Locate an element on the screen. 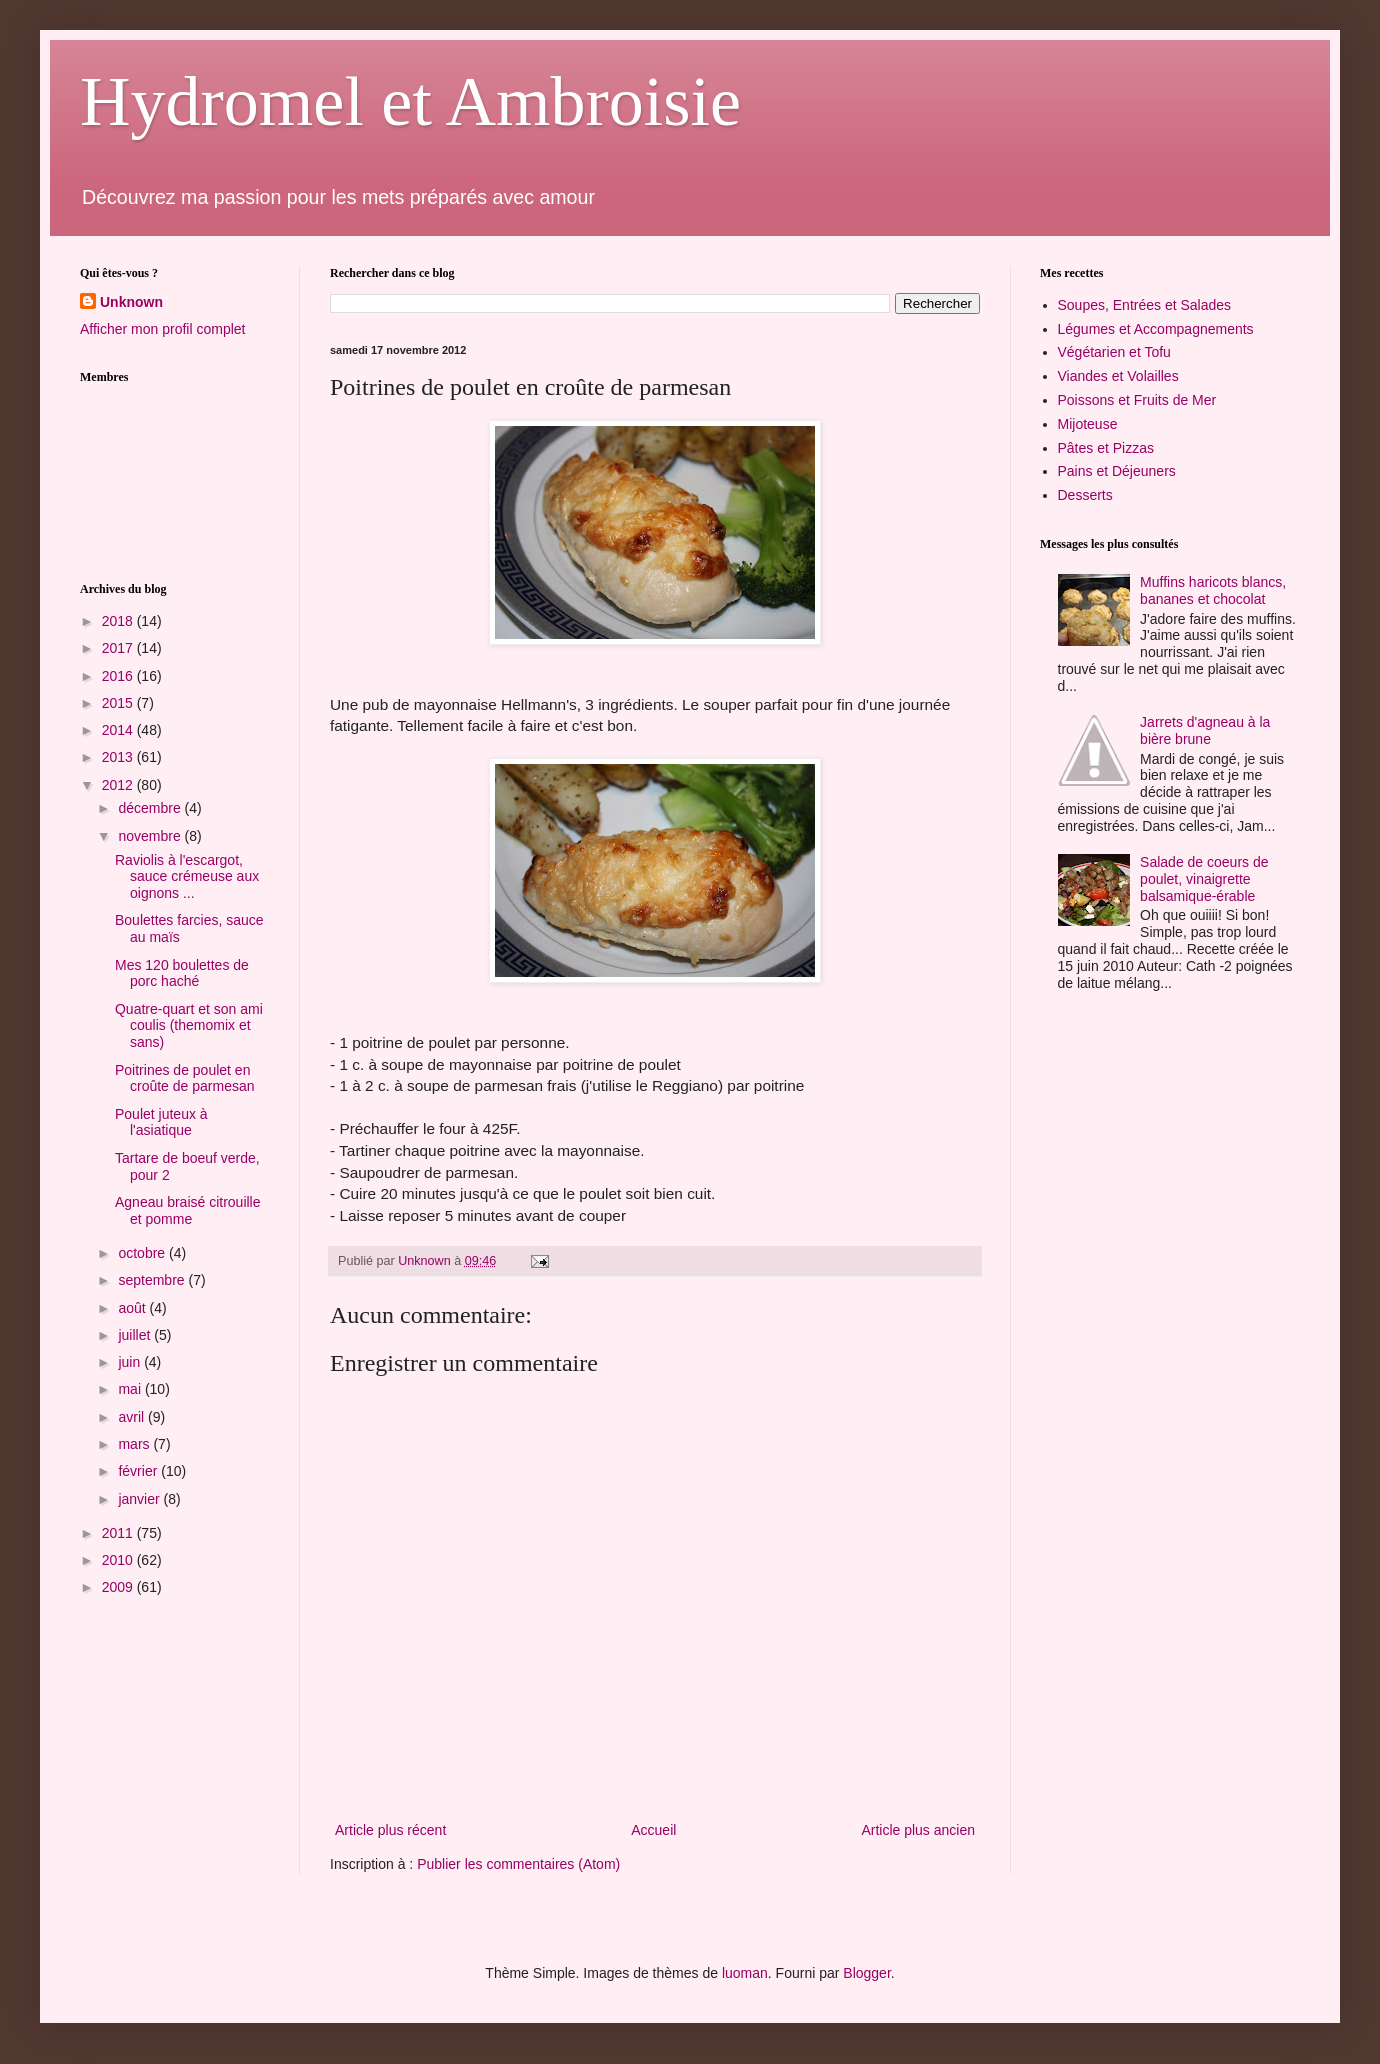 This screenshot has width=1380, height=2064. Mes 120 boulettes de porc haché is located at coordinates (182, 973).